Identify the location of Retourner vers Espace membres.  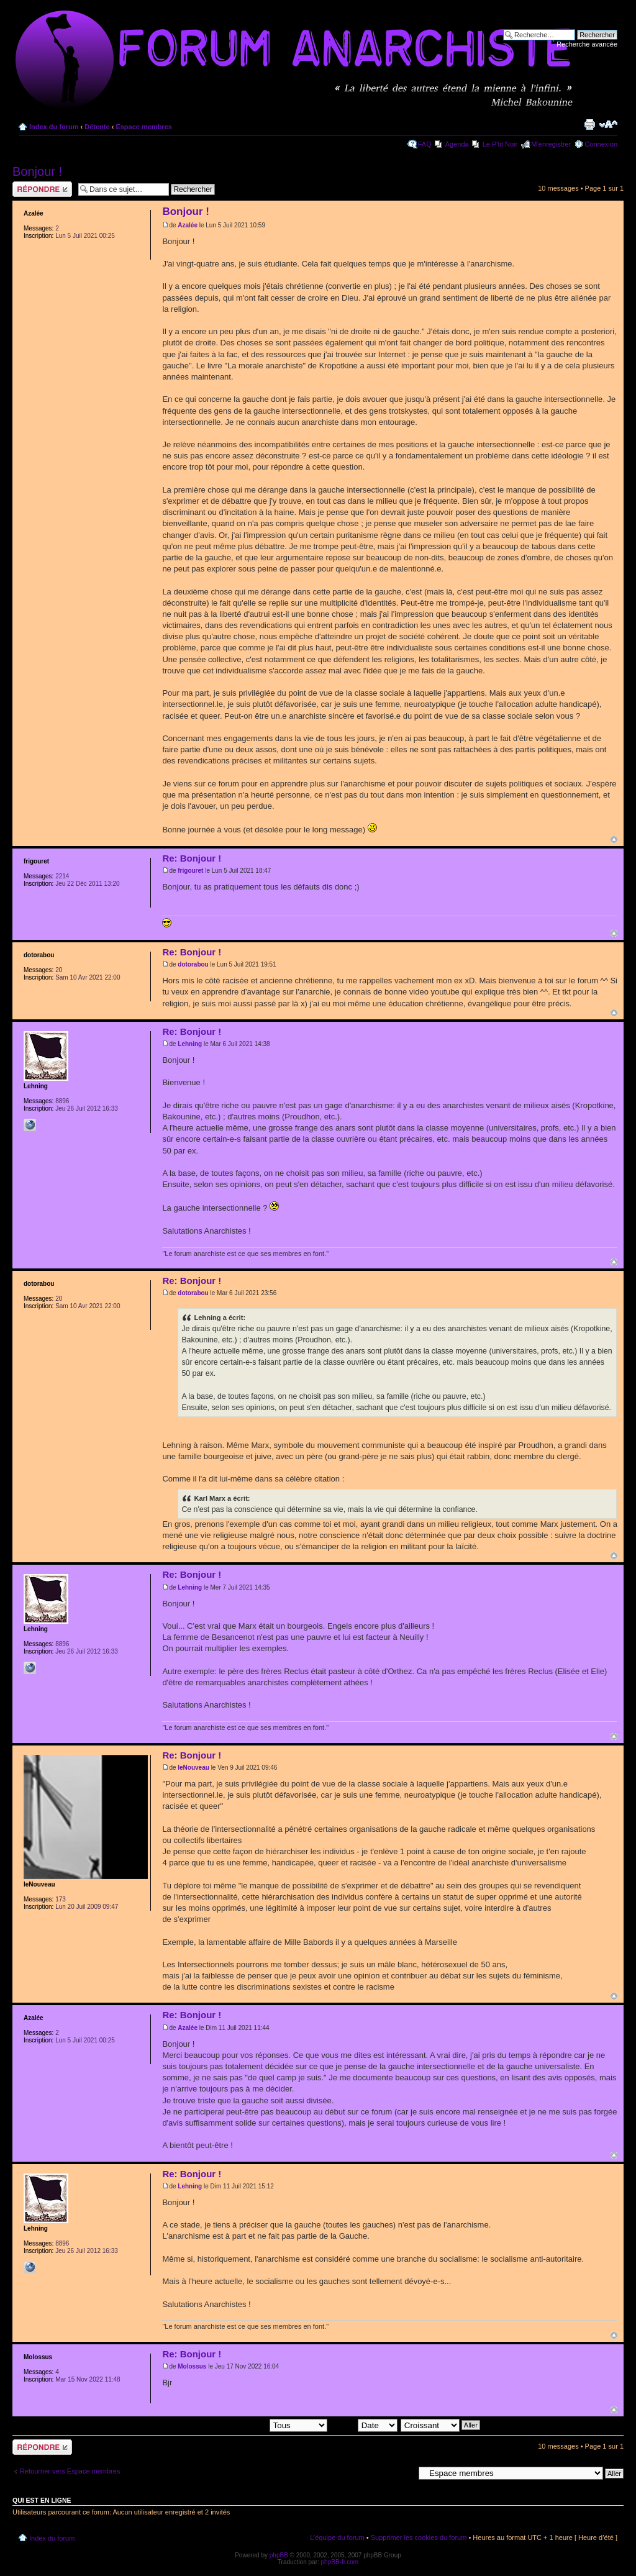
(70, 2471).